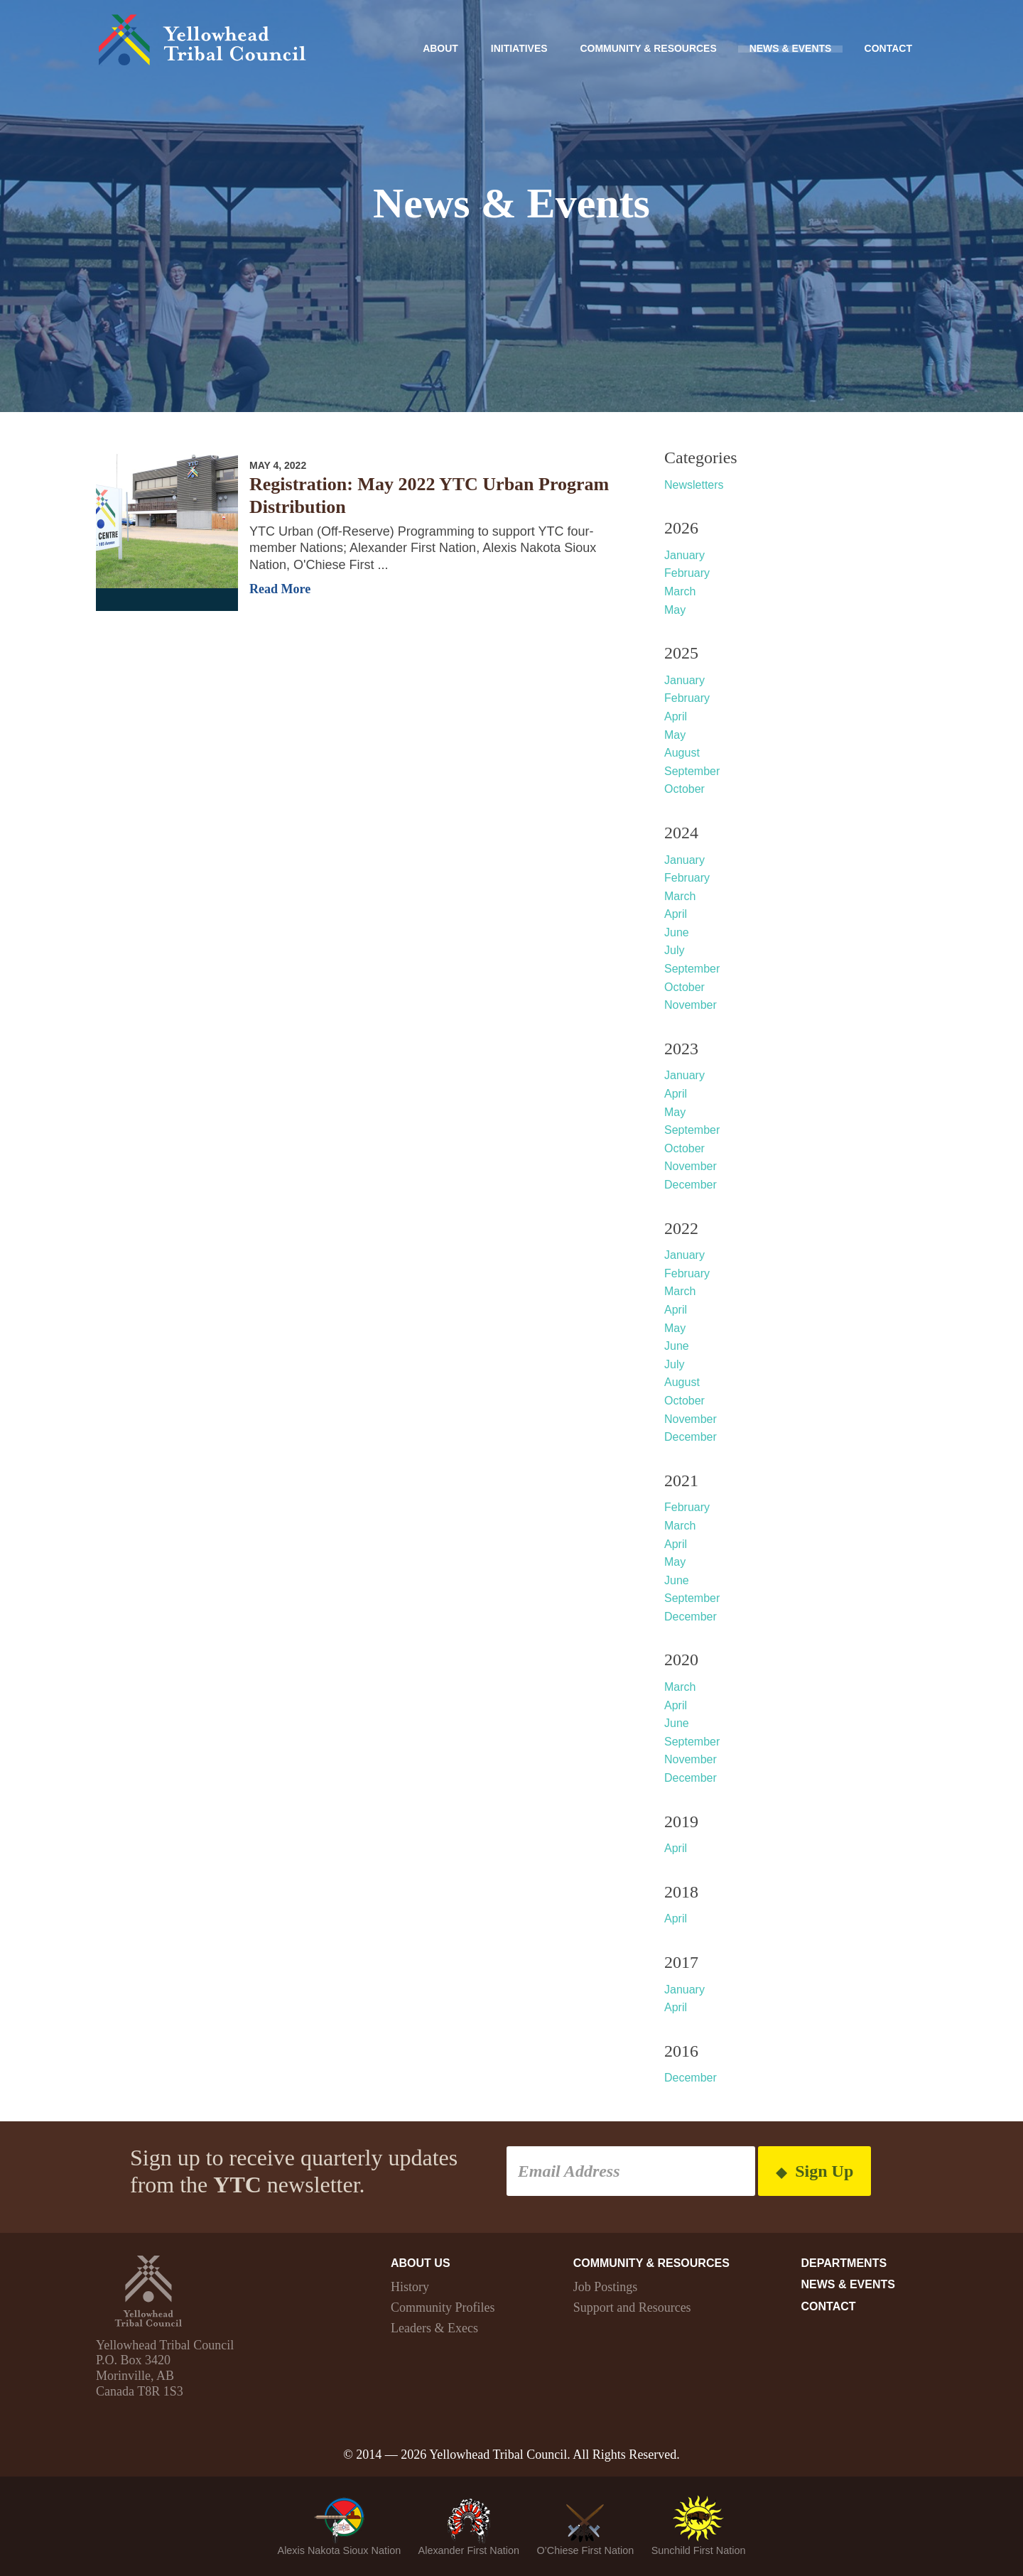 This screenshot has width=1023, height=2576. What do you see at coordinates (814, 2171) in the screenshot?
I see `Sign Up` at bounding box center [814, 2171].